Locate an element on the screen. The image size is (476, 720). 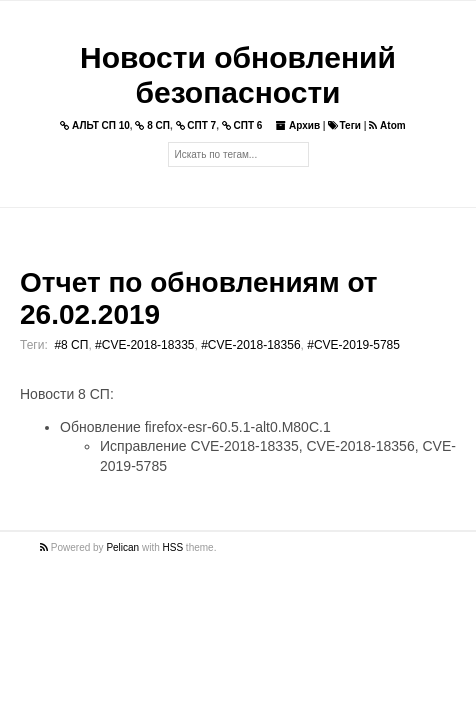
#CVE-2018-18335 is located at coordinates (144, 345).